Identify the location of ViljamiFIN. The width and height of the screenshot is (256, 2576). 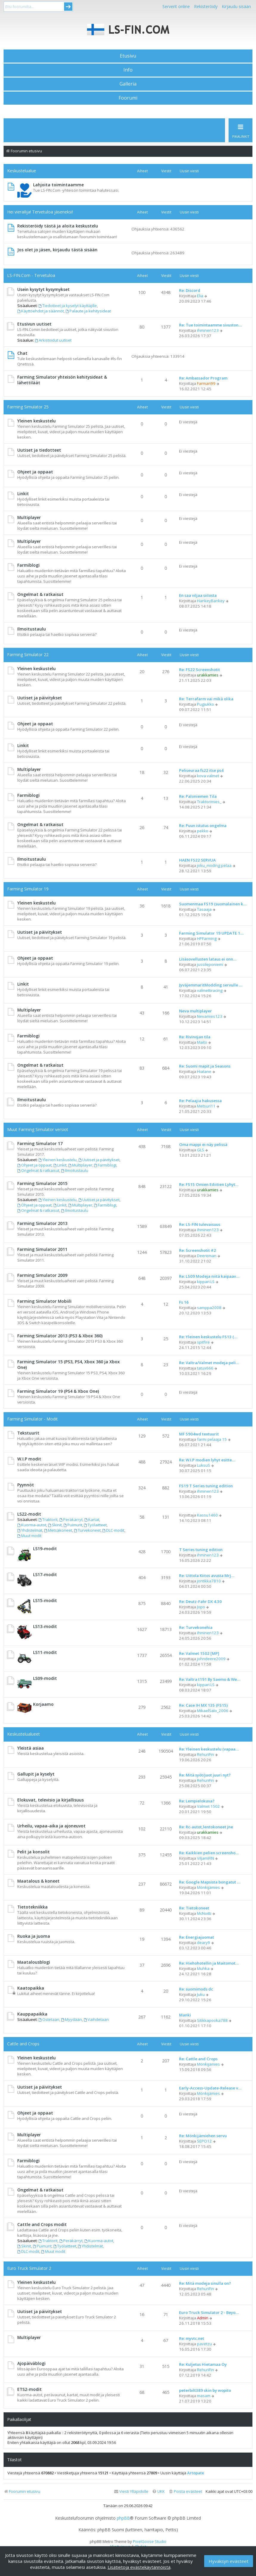
(205, 1858).